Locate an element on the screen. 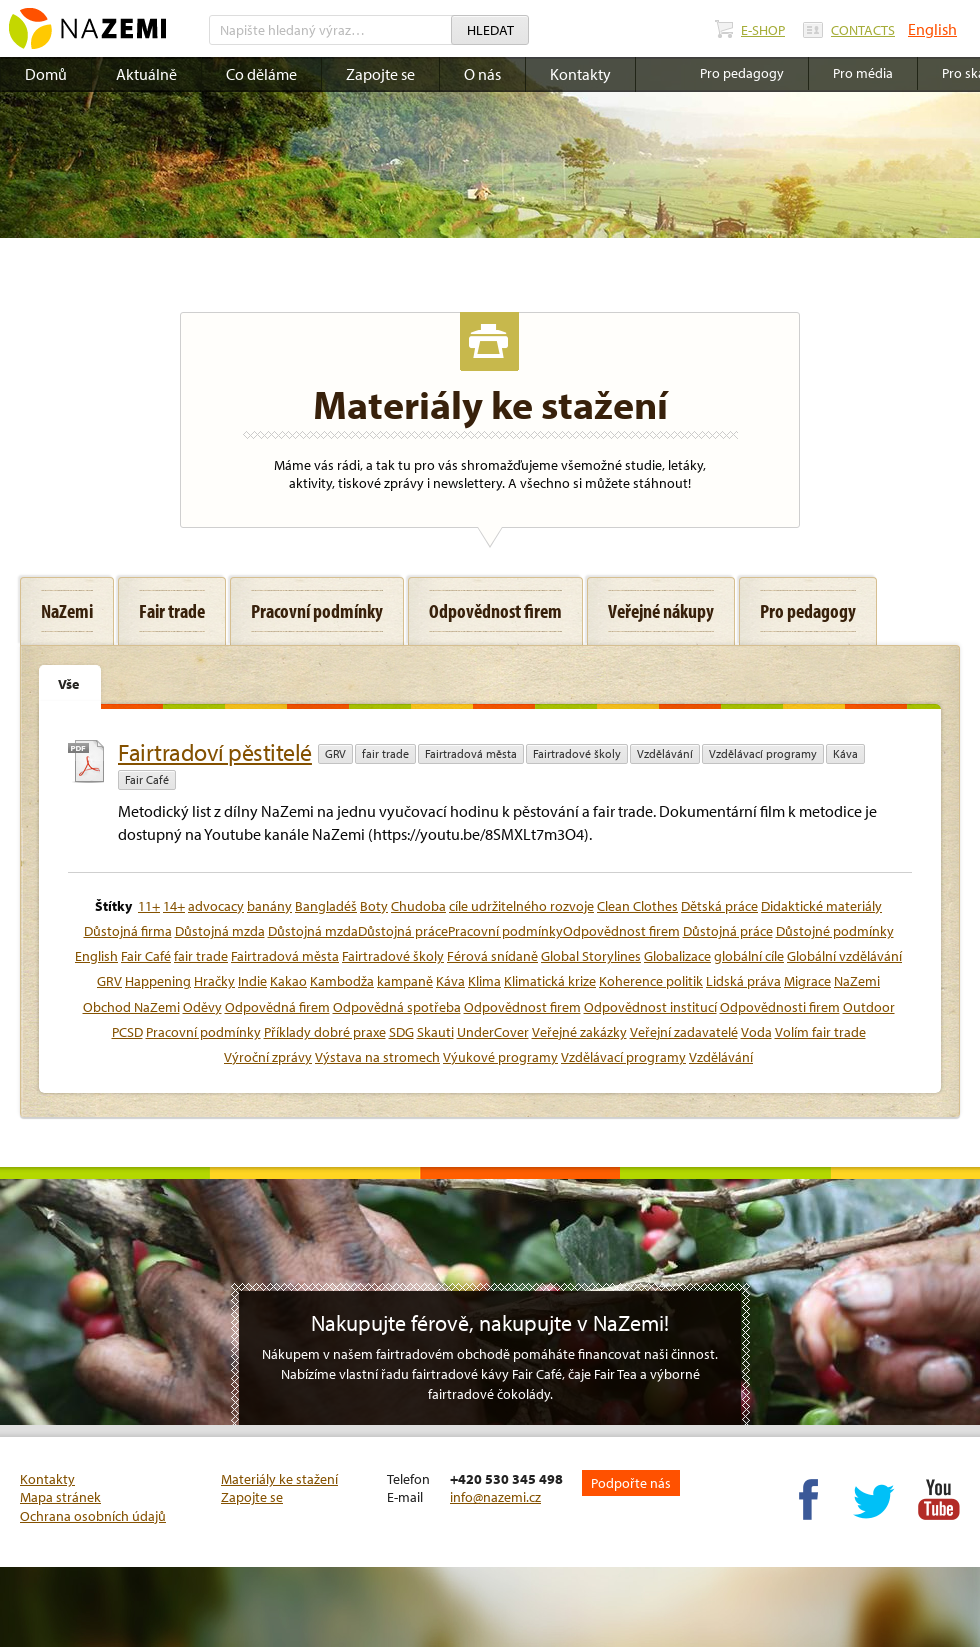 This screenshot has height=1647, width=980. Kontakty is located at coordinates (580, 74).